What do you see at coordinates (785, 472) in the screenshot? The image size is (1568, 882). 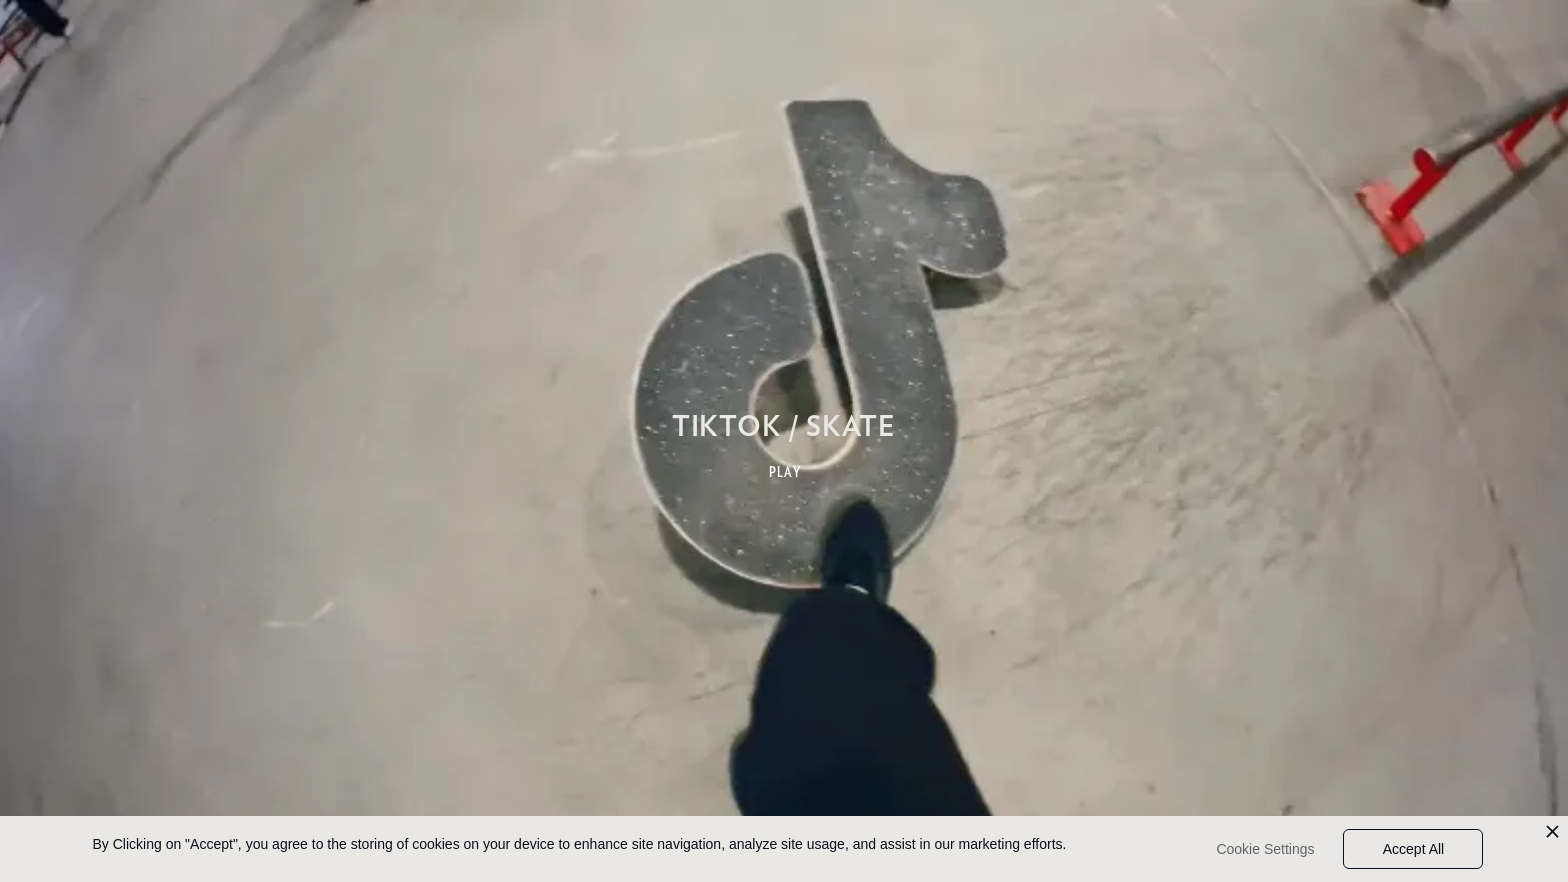 I see `PLAY` at bounding box center [785, 472].